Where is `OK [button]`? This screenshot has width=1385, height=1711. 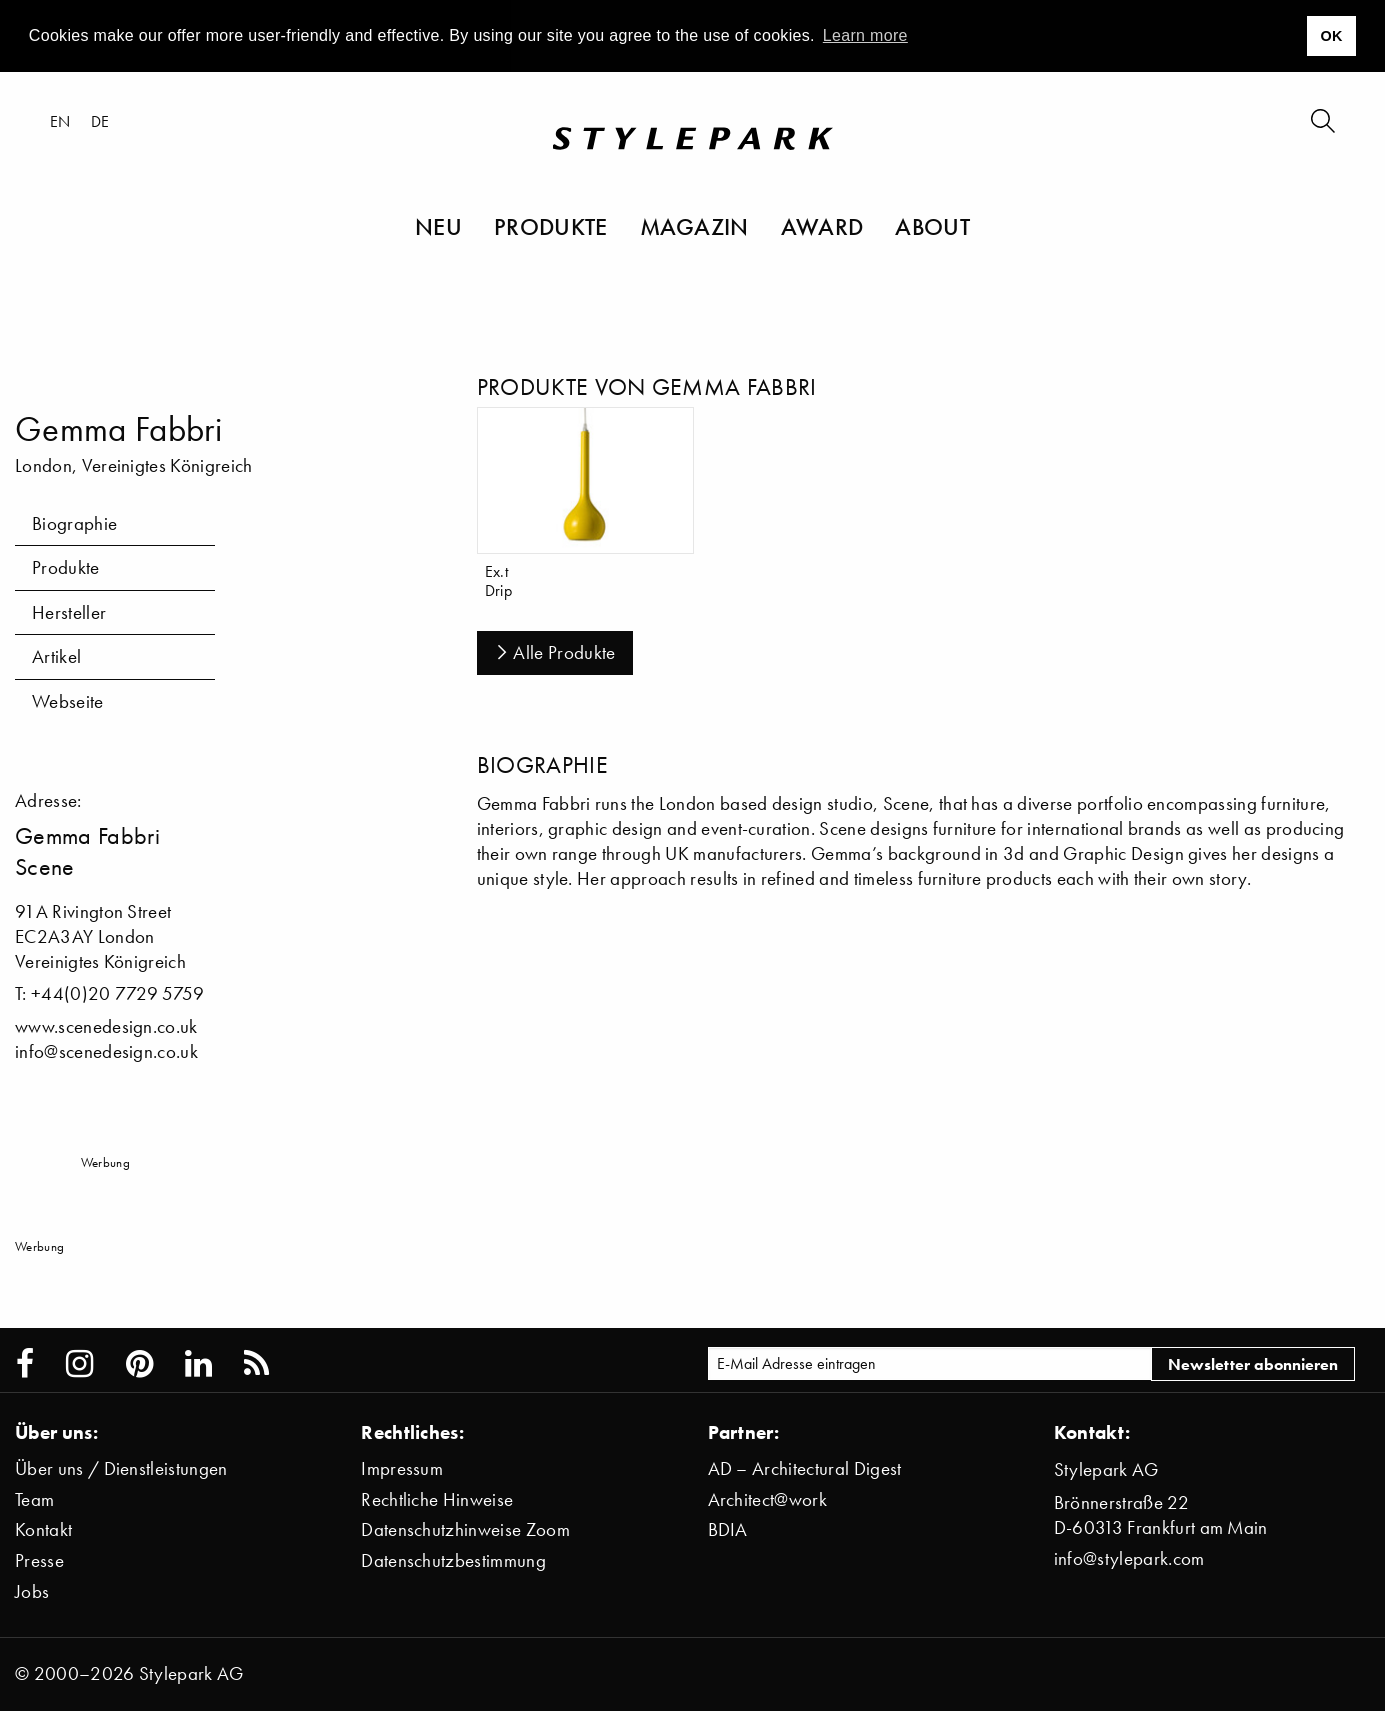
OK [button] is located at coordinates (1331, 36).